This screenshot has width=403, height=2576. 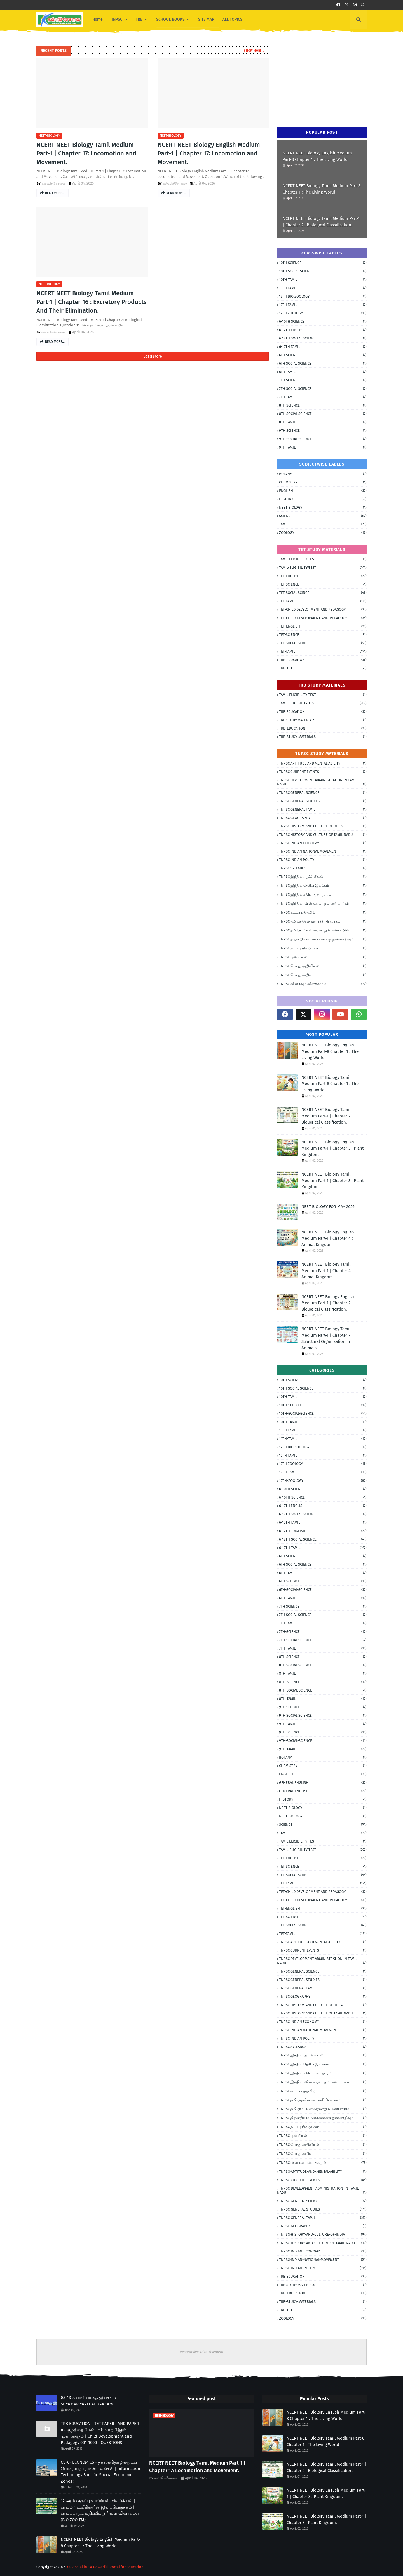 I want to click on ALL TOPICS [menuitem], so click(x=232, y=19).